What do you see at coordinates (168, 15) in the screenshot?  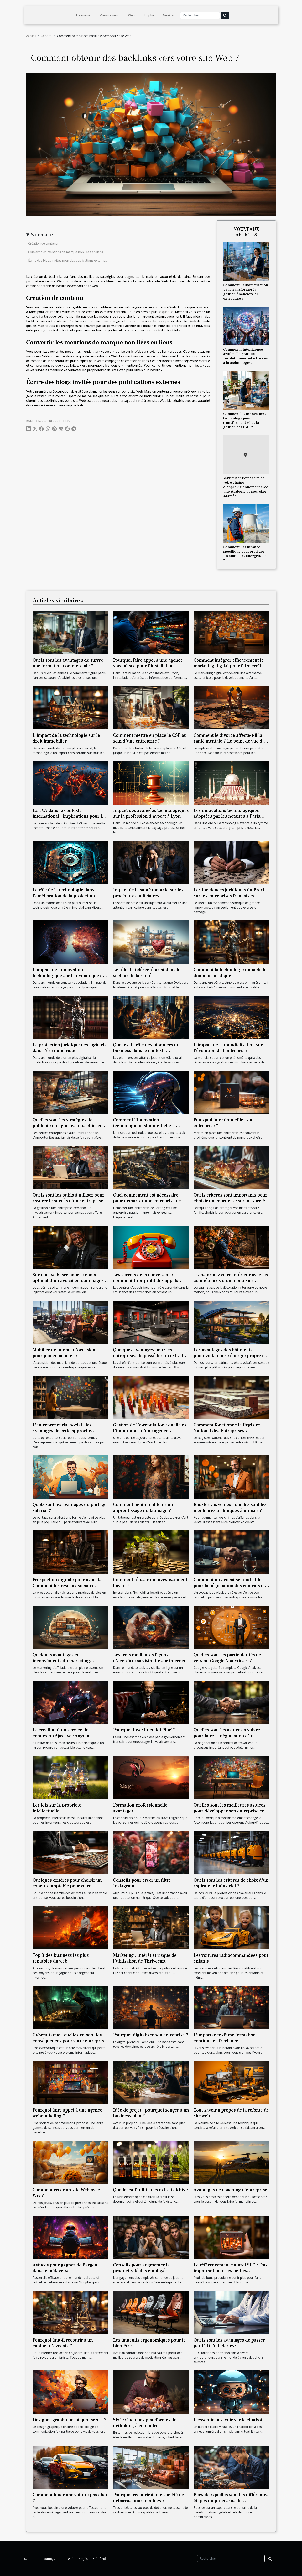 I see `Général` at bounding box center [168, 15].